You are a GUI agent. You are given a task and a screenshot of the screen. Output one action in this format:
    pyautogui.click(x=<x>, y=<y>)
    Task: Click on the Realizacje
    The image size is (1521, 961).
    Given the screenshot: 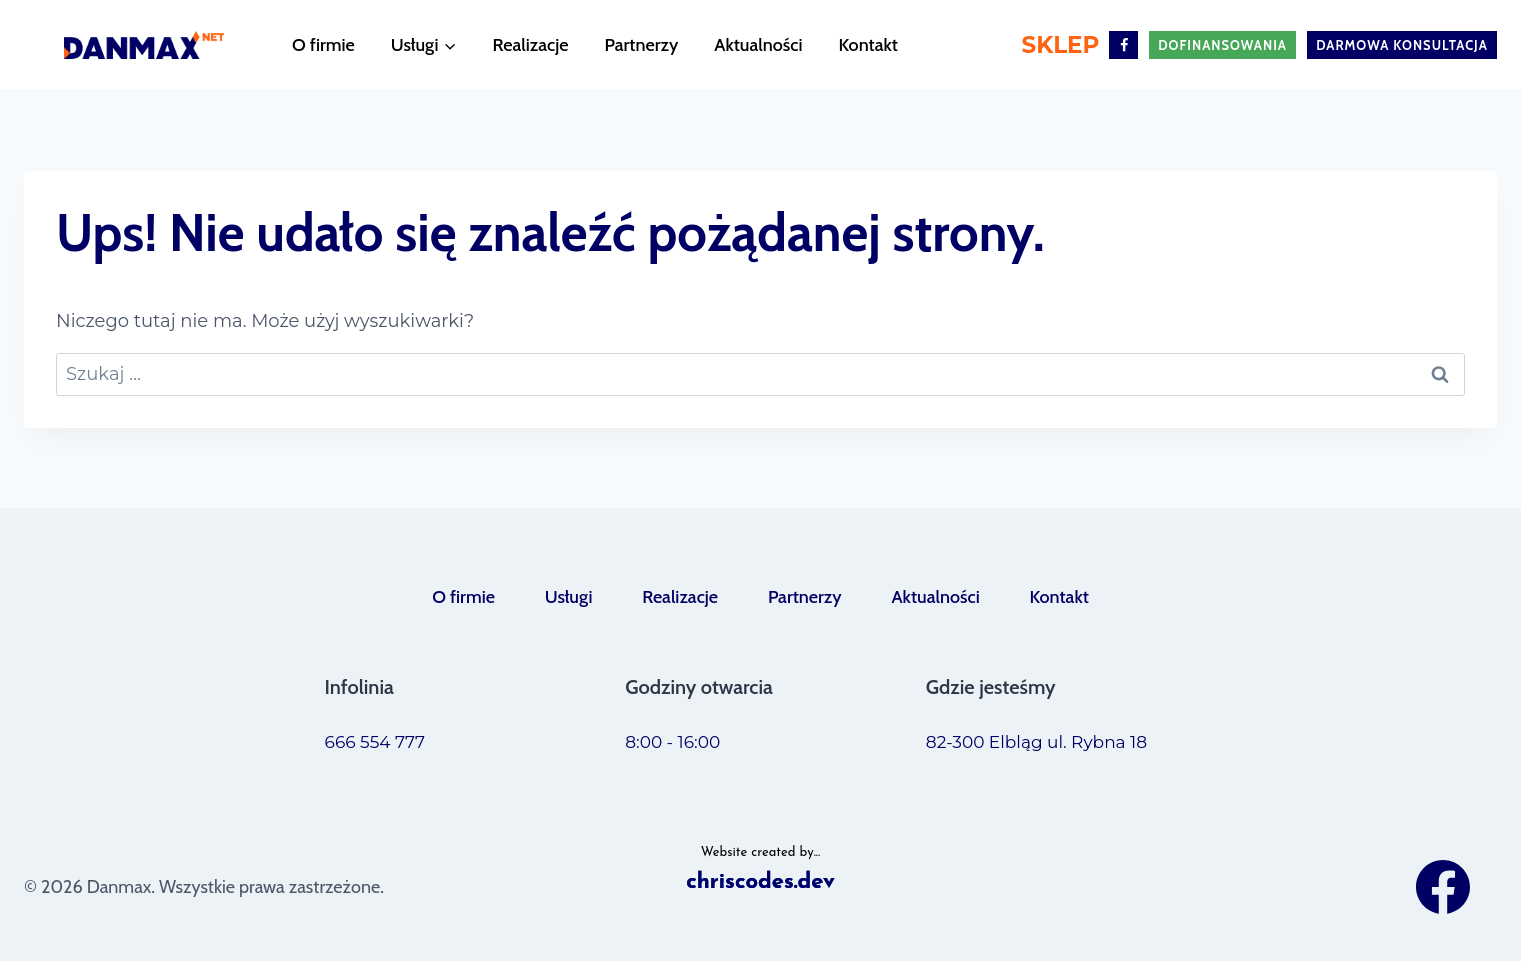 What is the action you would take?
    pyautogui.click(x=531, y=45)
    